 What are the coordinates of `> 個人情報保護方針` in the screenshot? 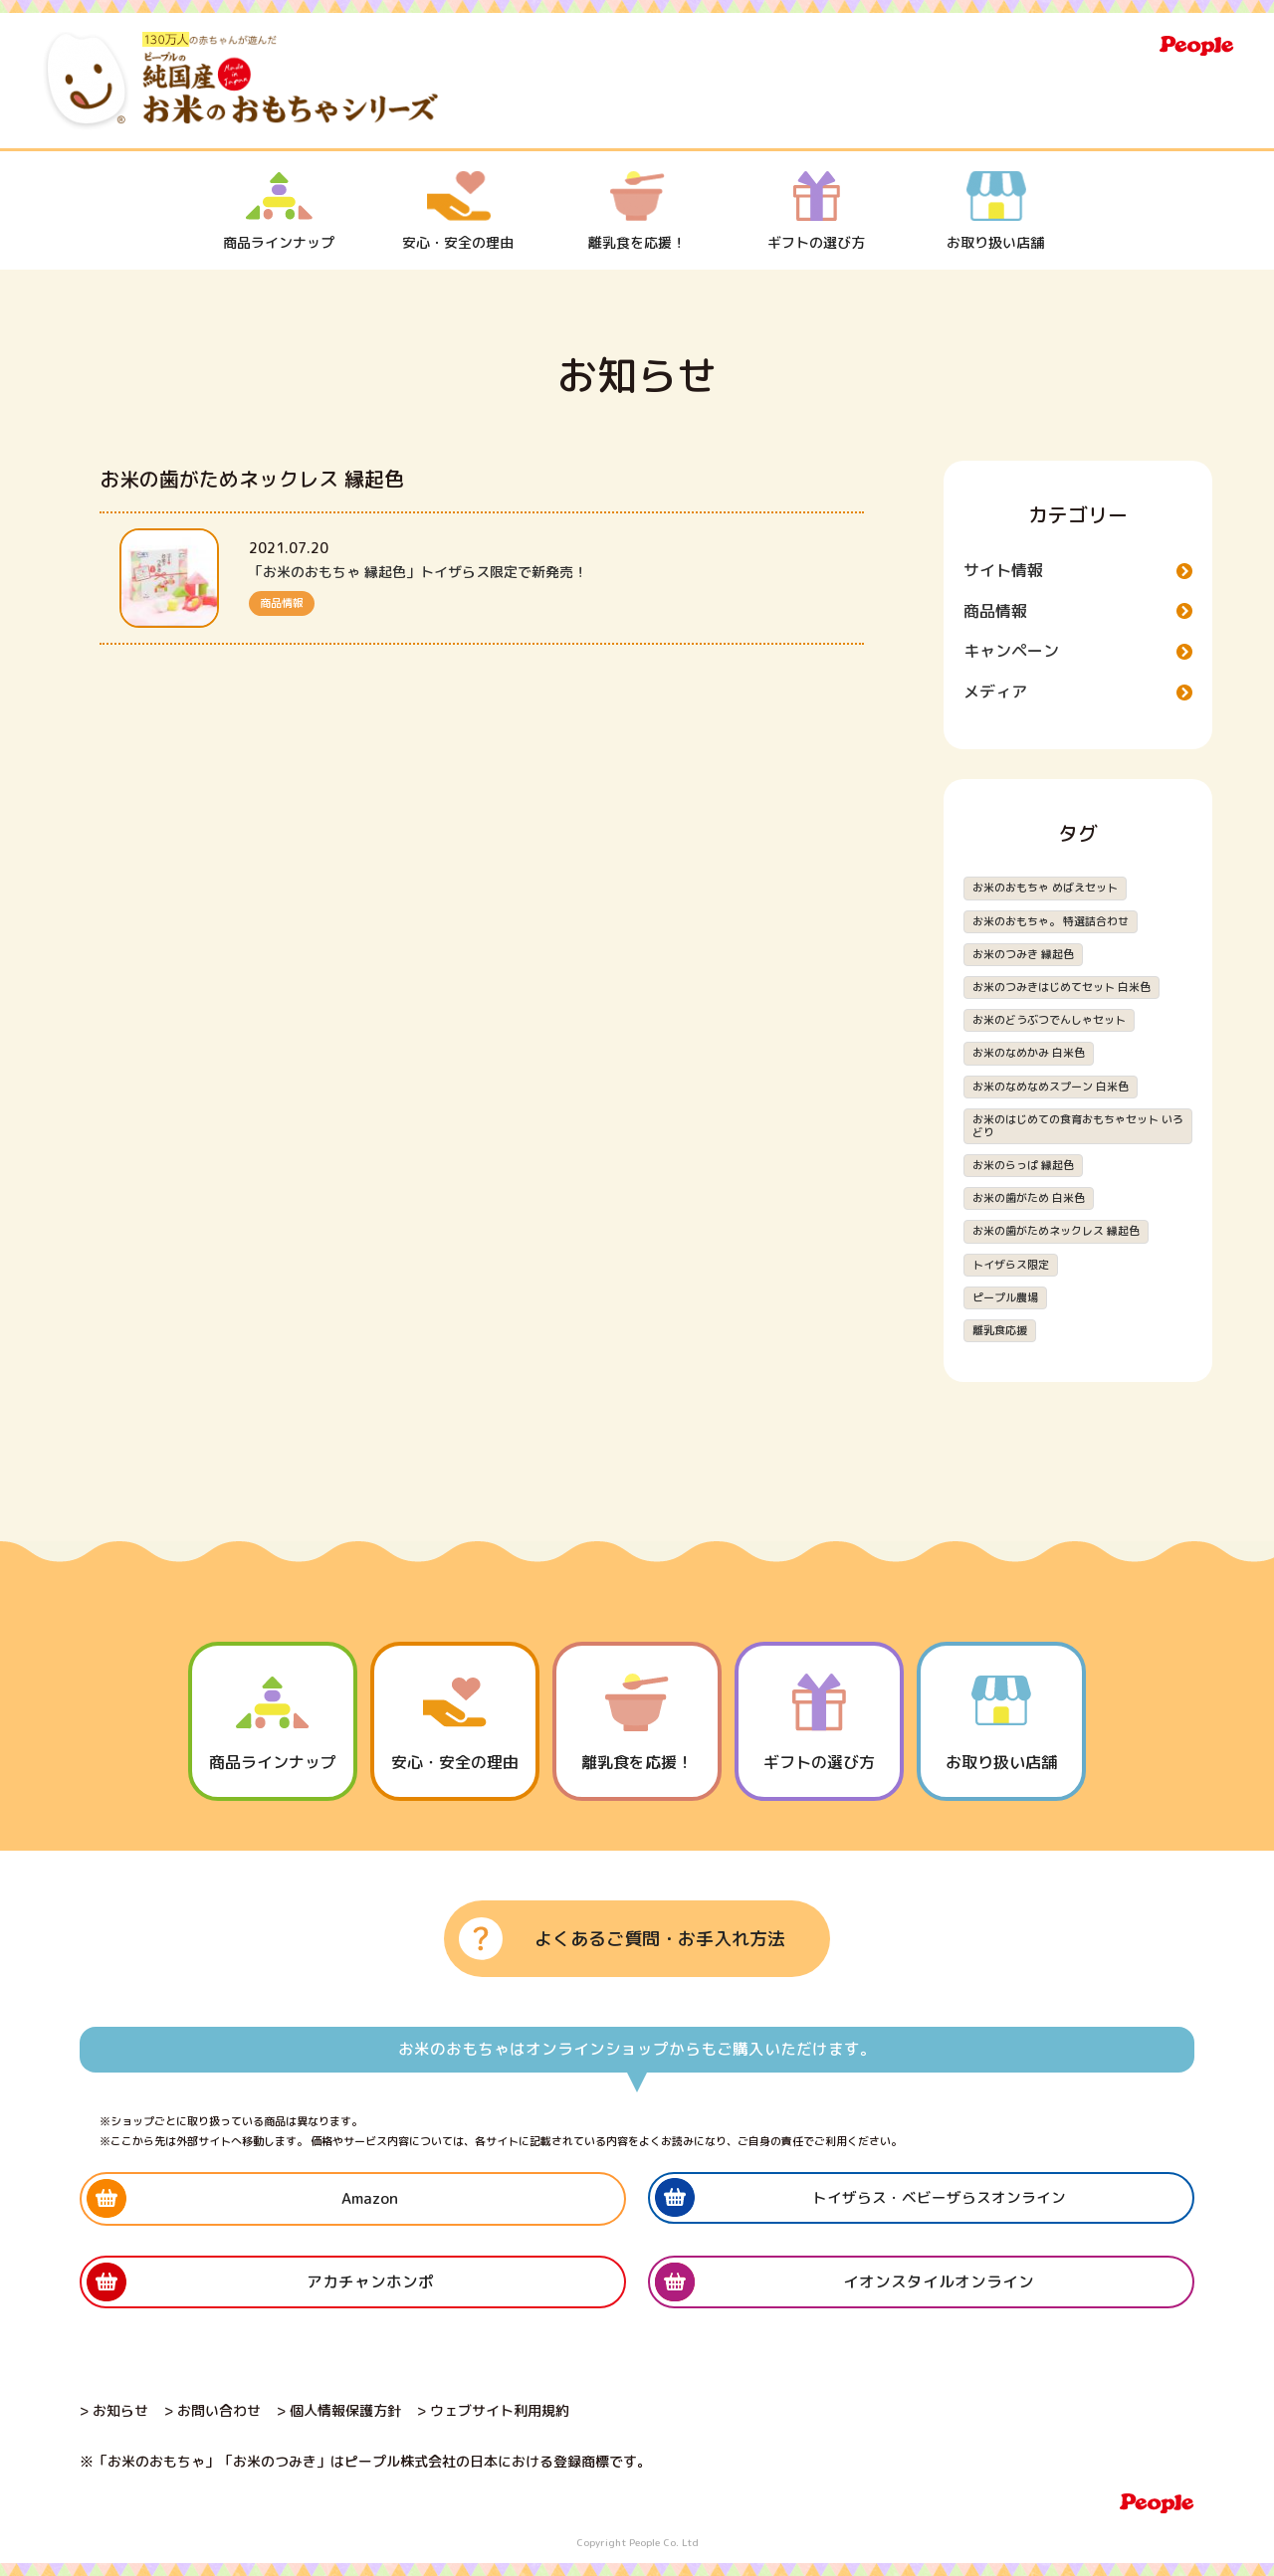 It's located at (339, 2410).